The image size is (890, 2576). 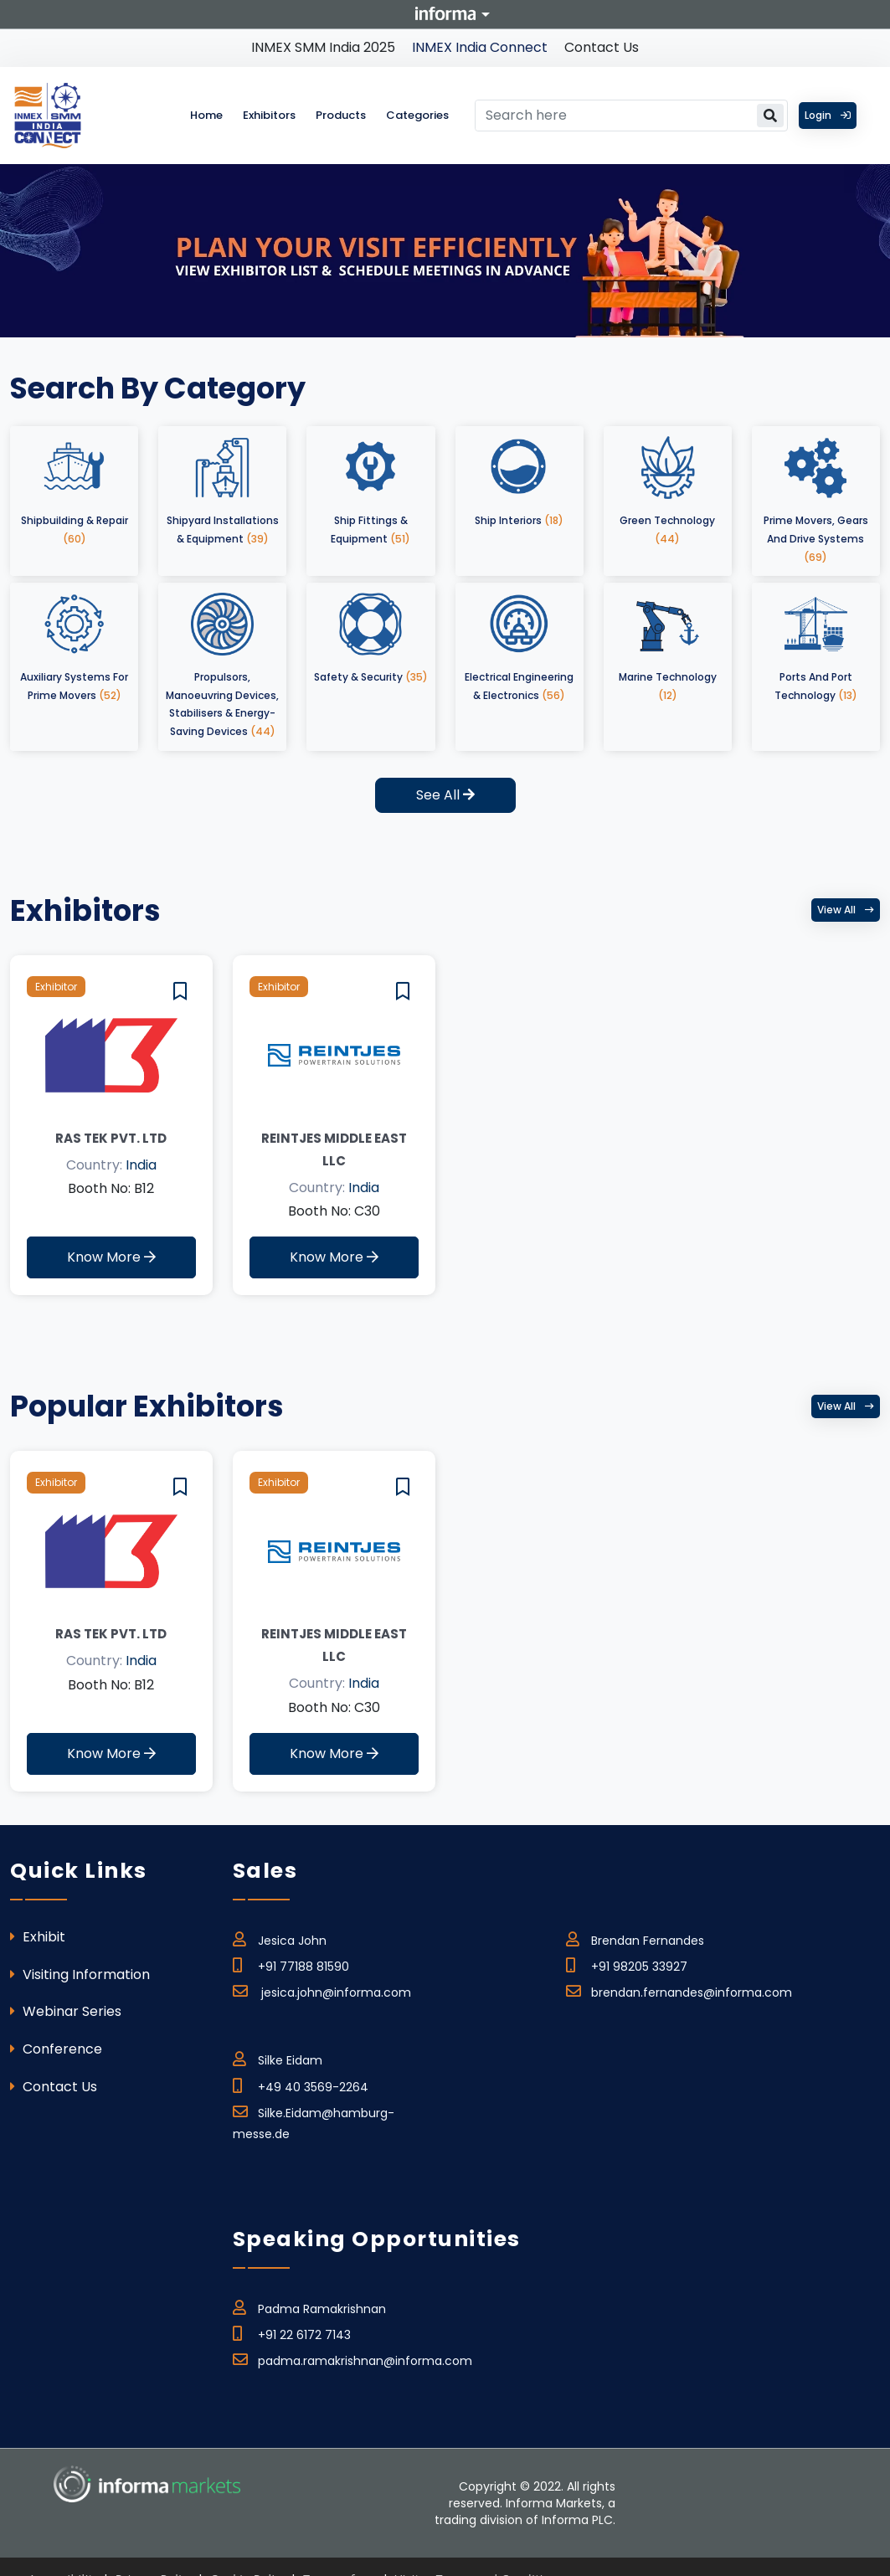 I want to click on Home, so click(x=206, y=115).